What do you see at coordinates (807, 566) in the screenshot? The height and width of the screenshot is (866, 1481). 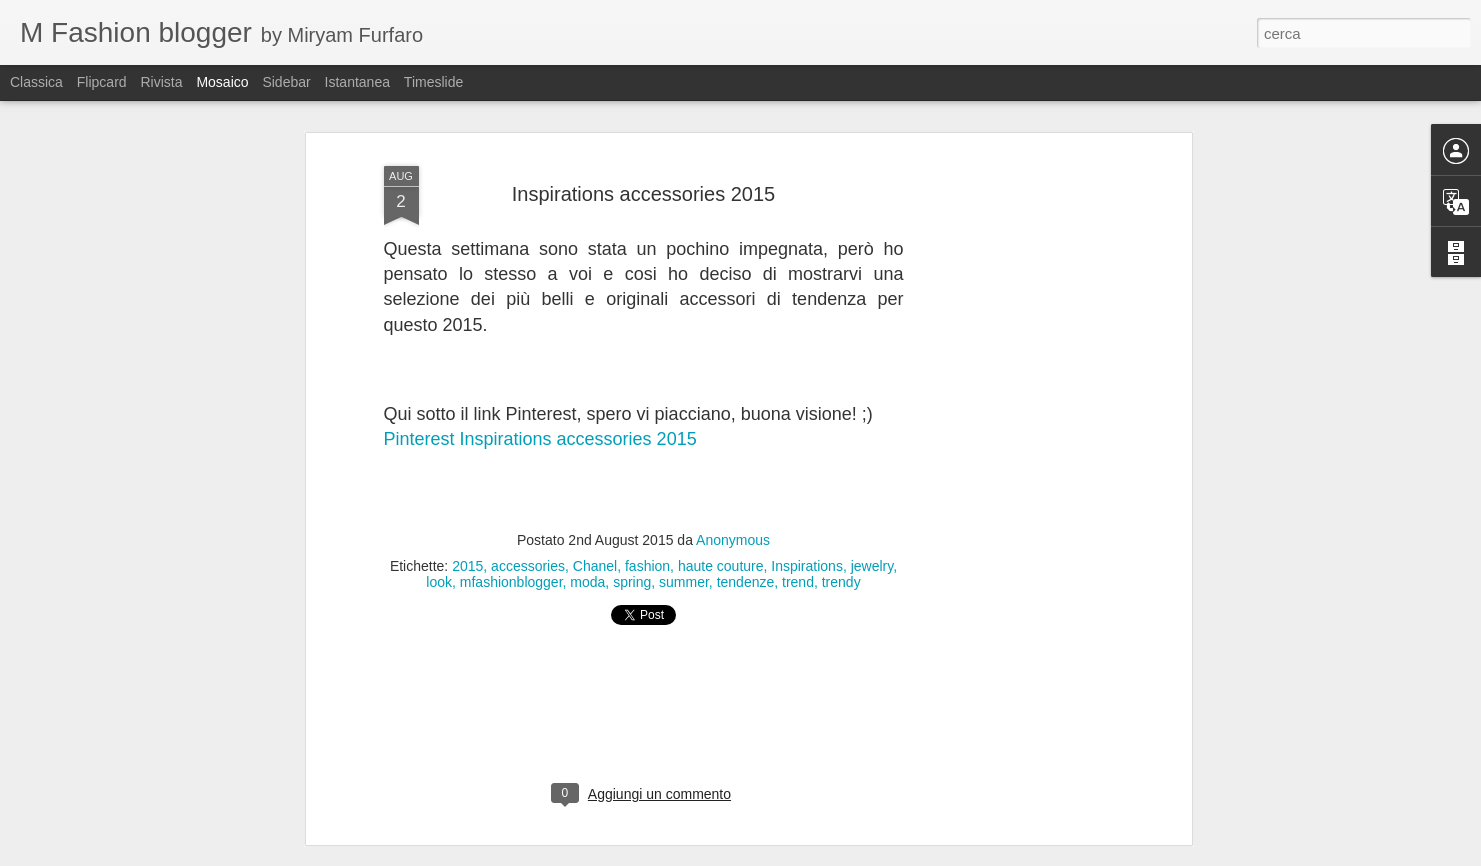 I see `Inspirations` at bounding box center [807, 566].